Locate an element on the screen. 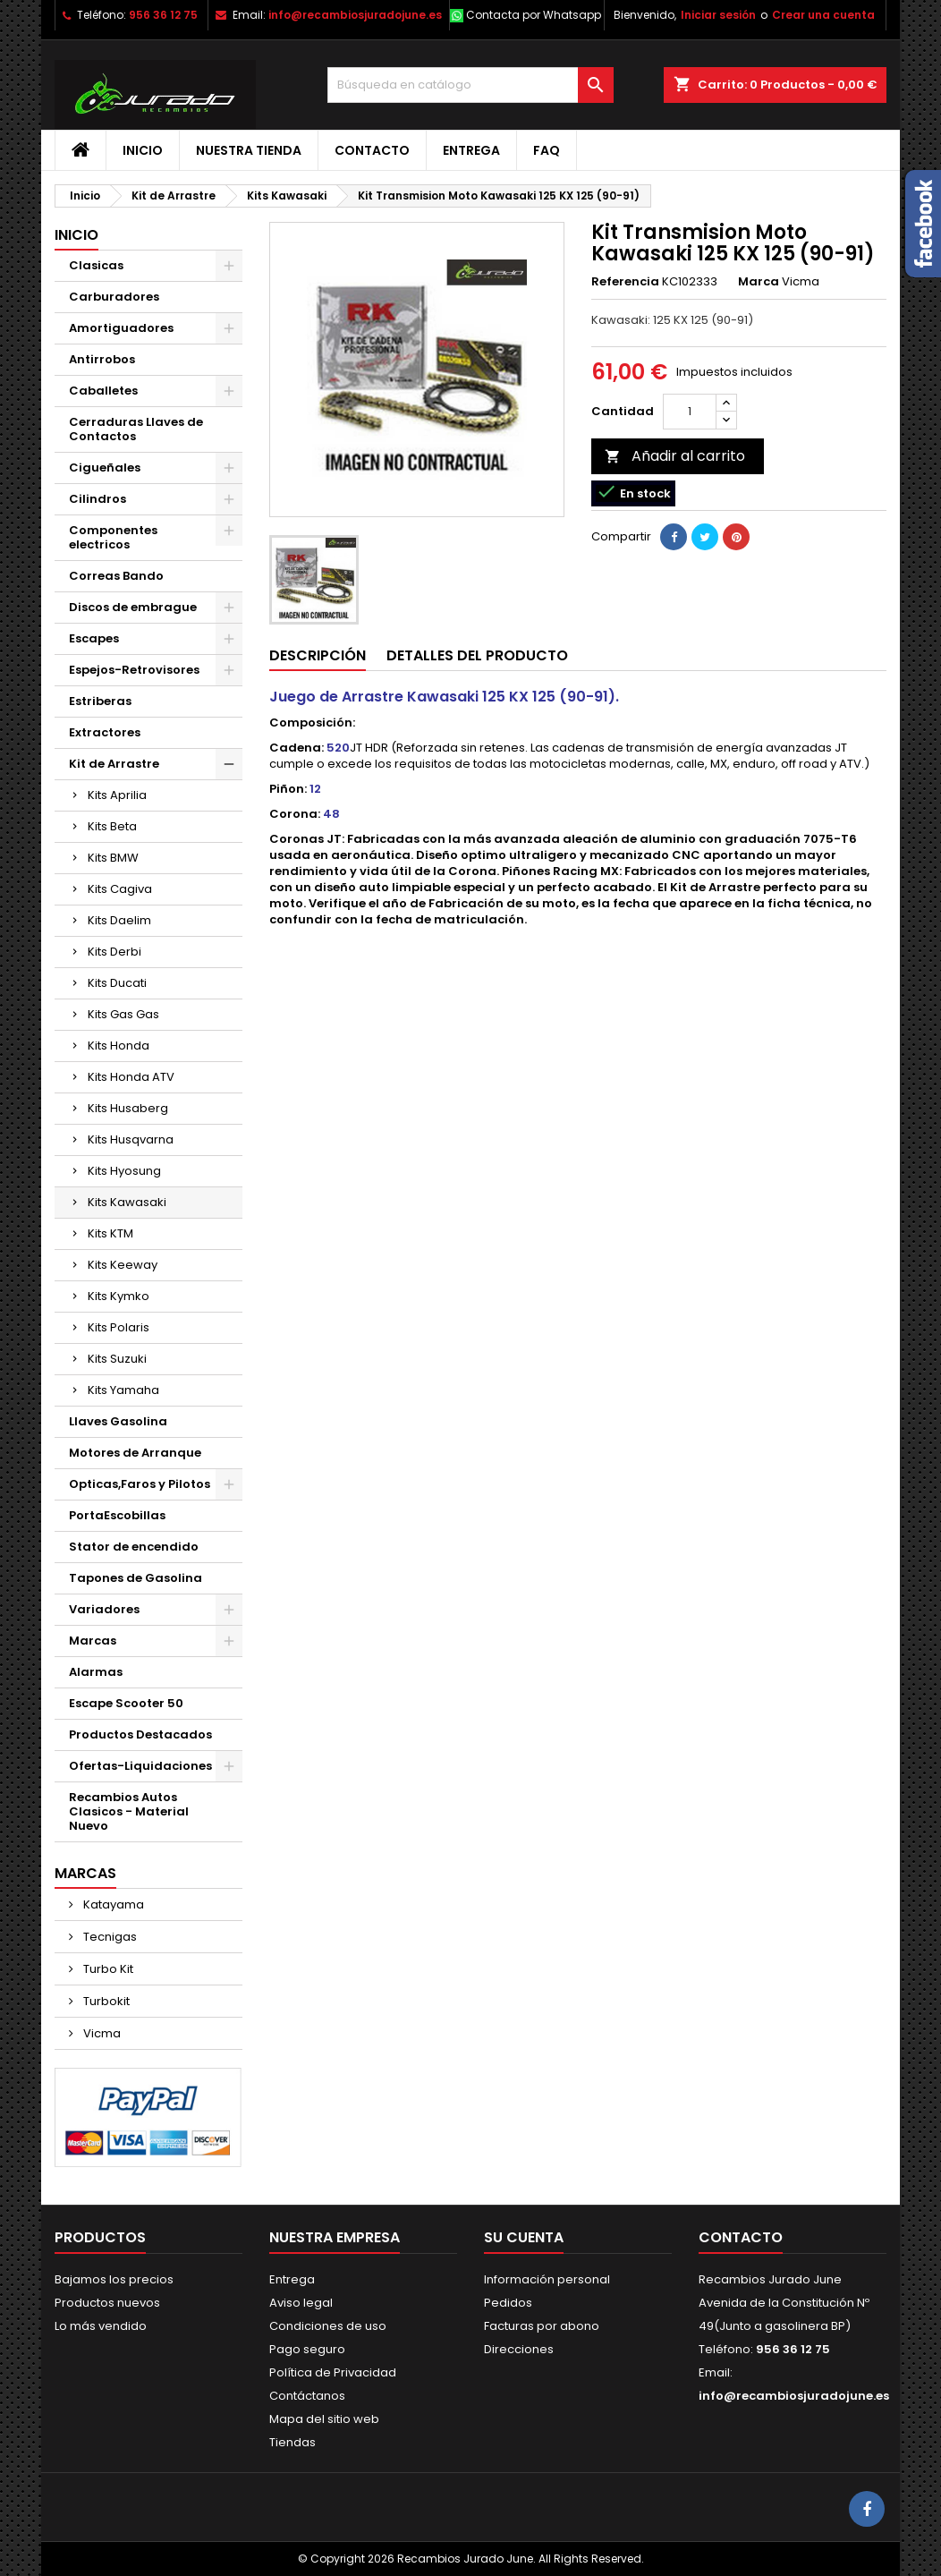  Kit de Arrastre is located at coordinates (114, 763).